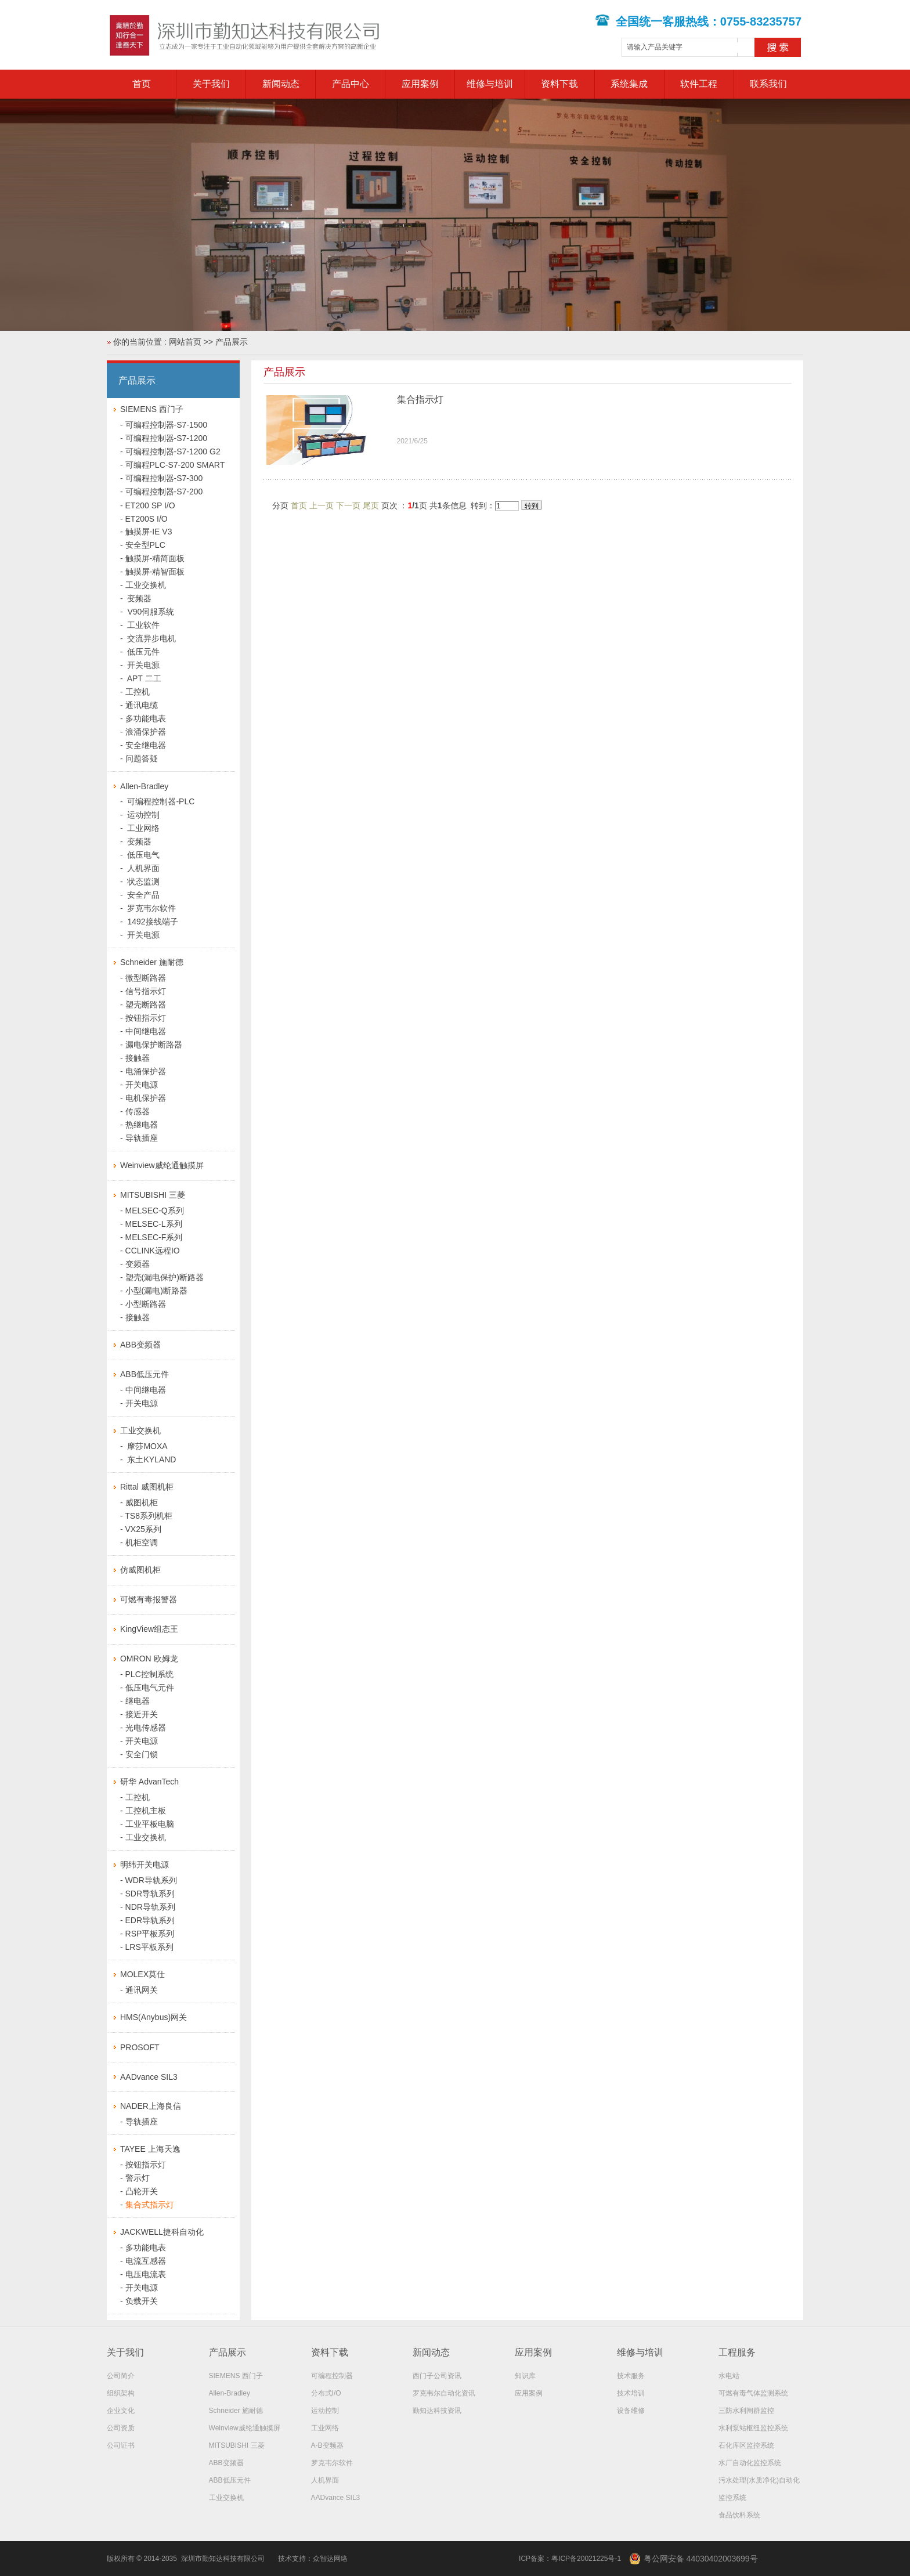 The width and height of the screenshot is (910, 2576). What do you see at coordinates (137, 1058) in the screenshot?
I see `接触器` at bounding box center [137, 1058].